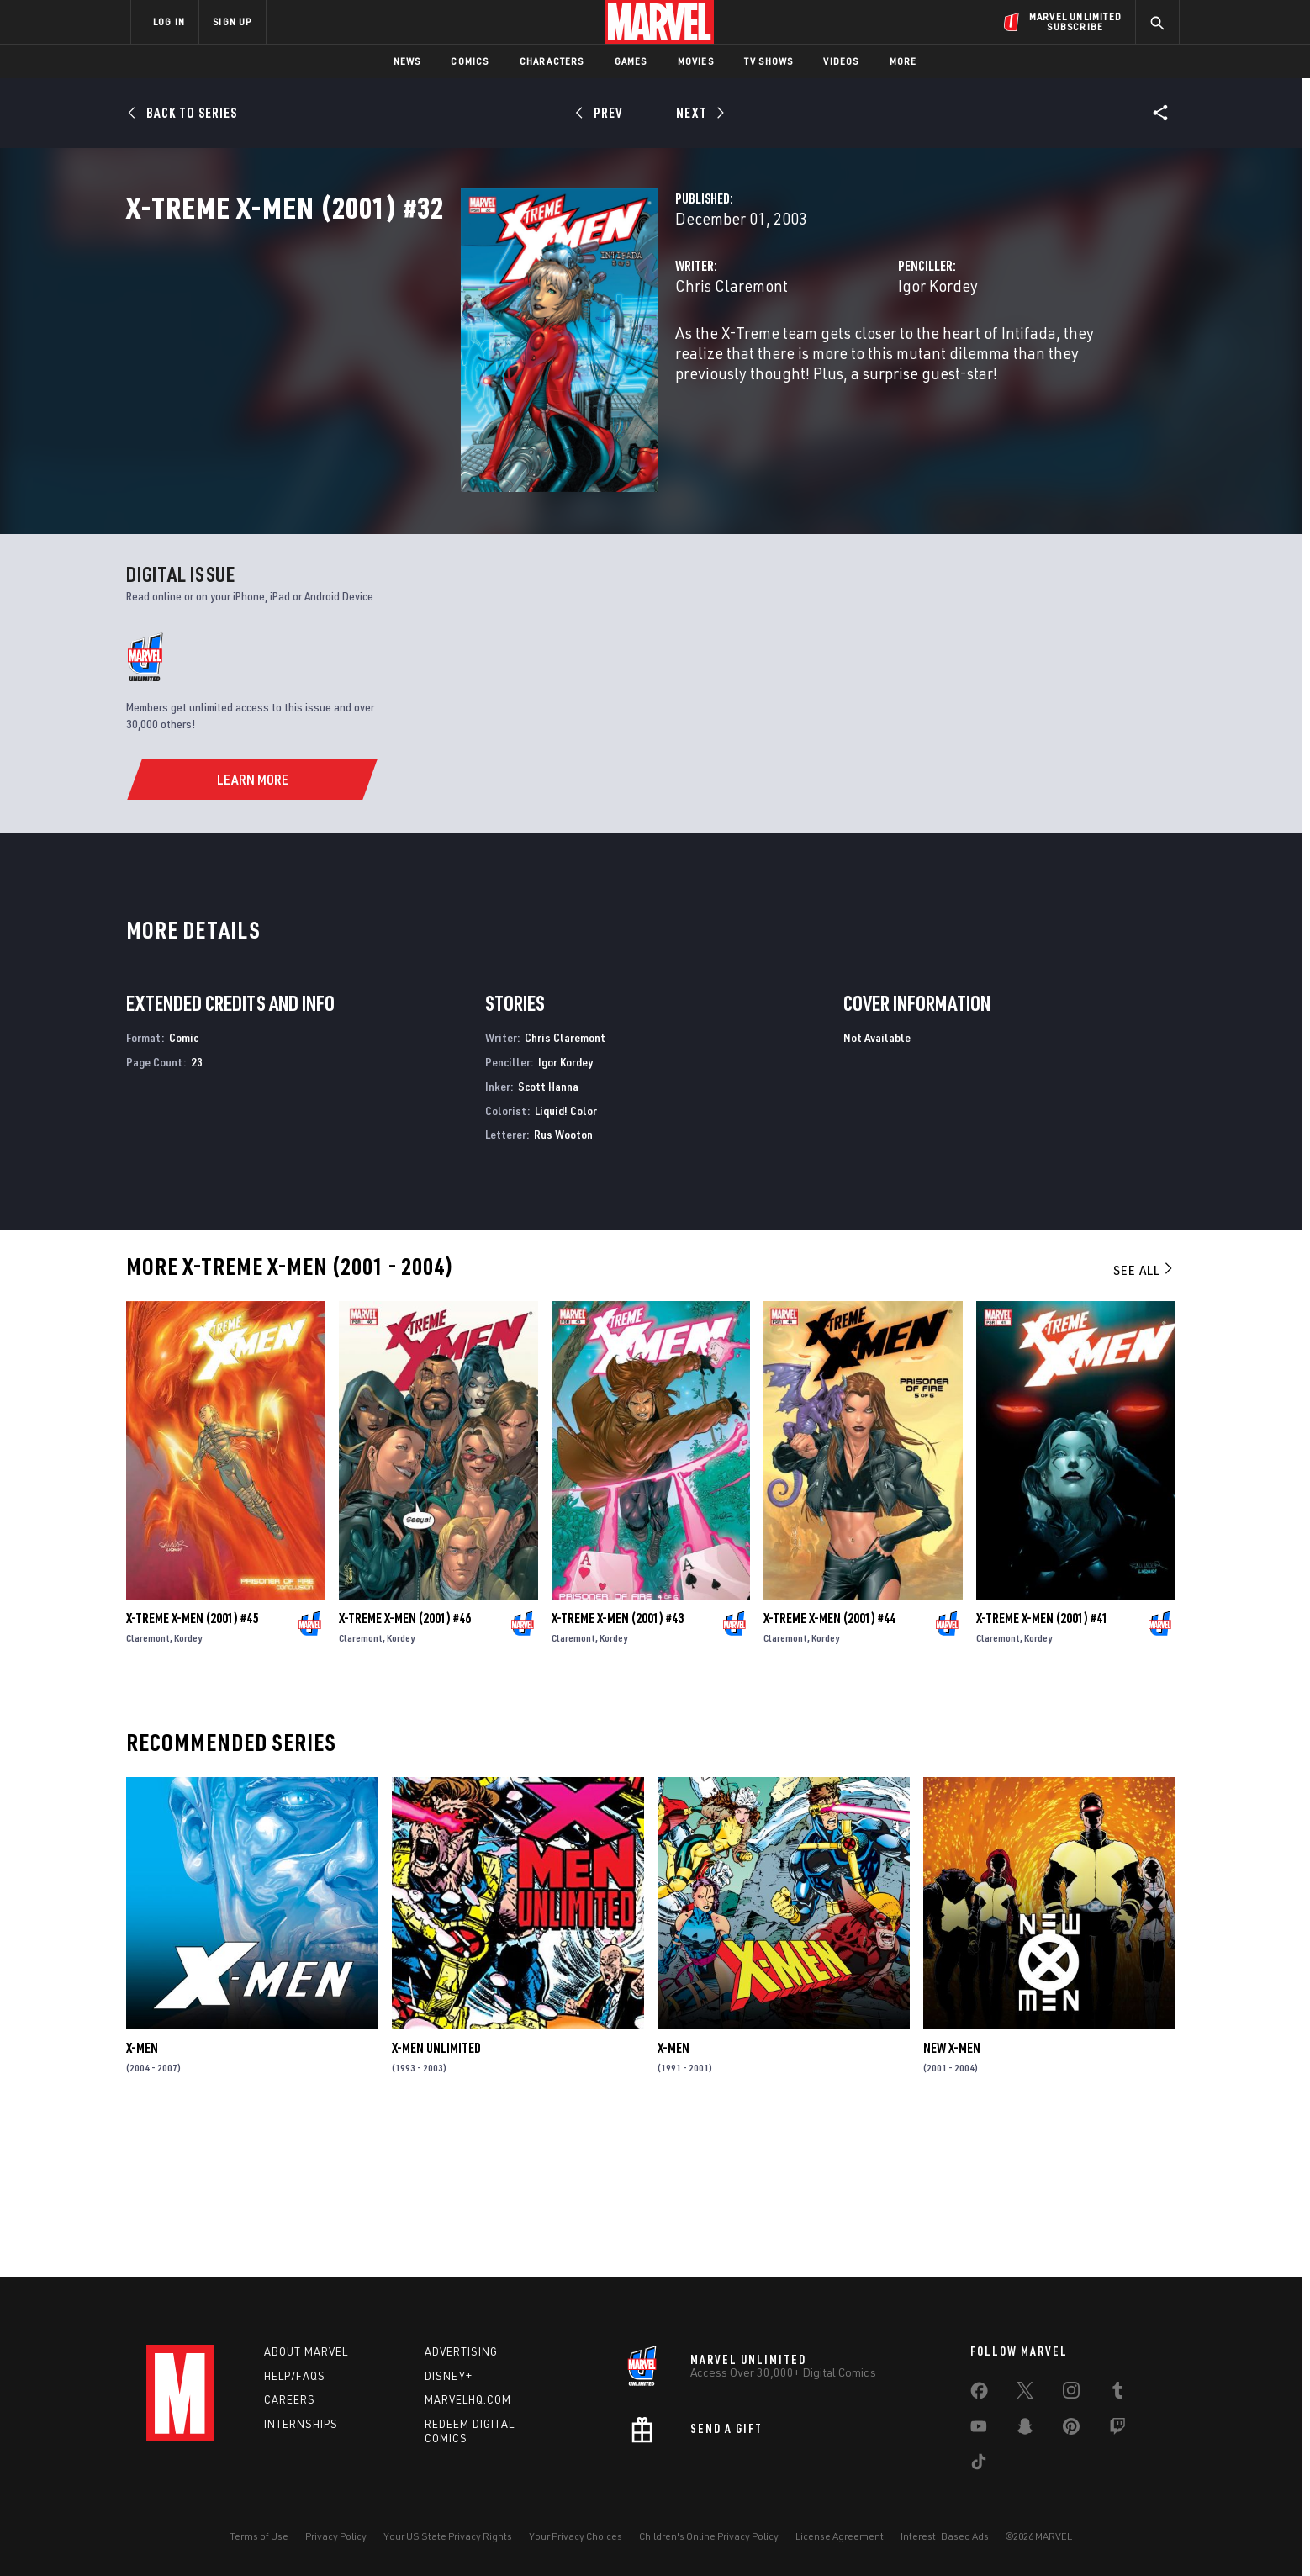 Image resolution: width=1310 pixels, height=2576 pixels. What do you see at coordinates (169, 21) in the screenshot?
I see `LOG IN` at bounding box center [169, 21].